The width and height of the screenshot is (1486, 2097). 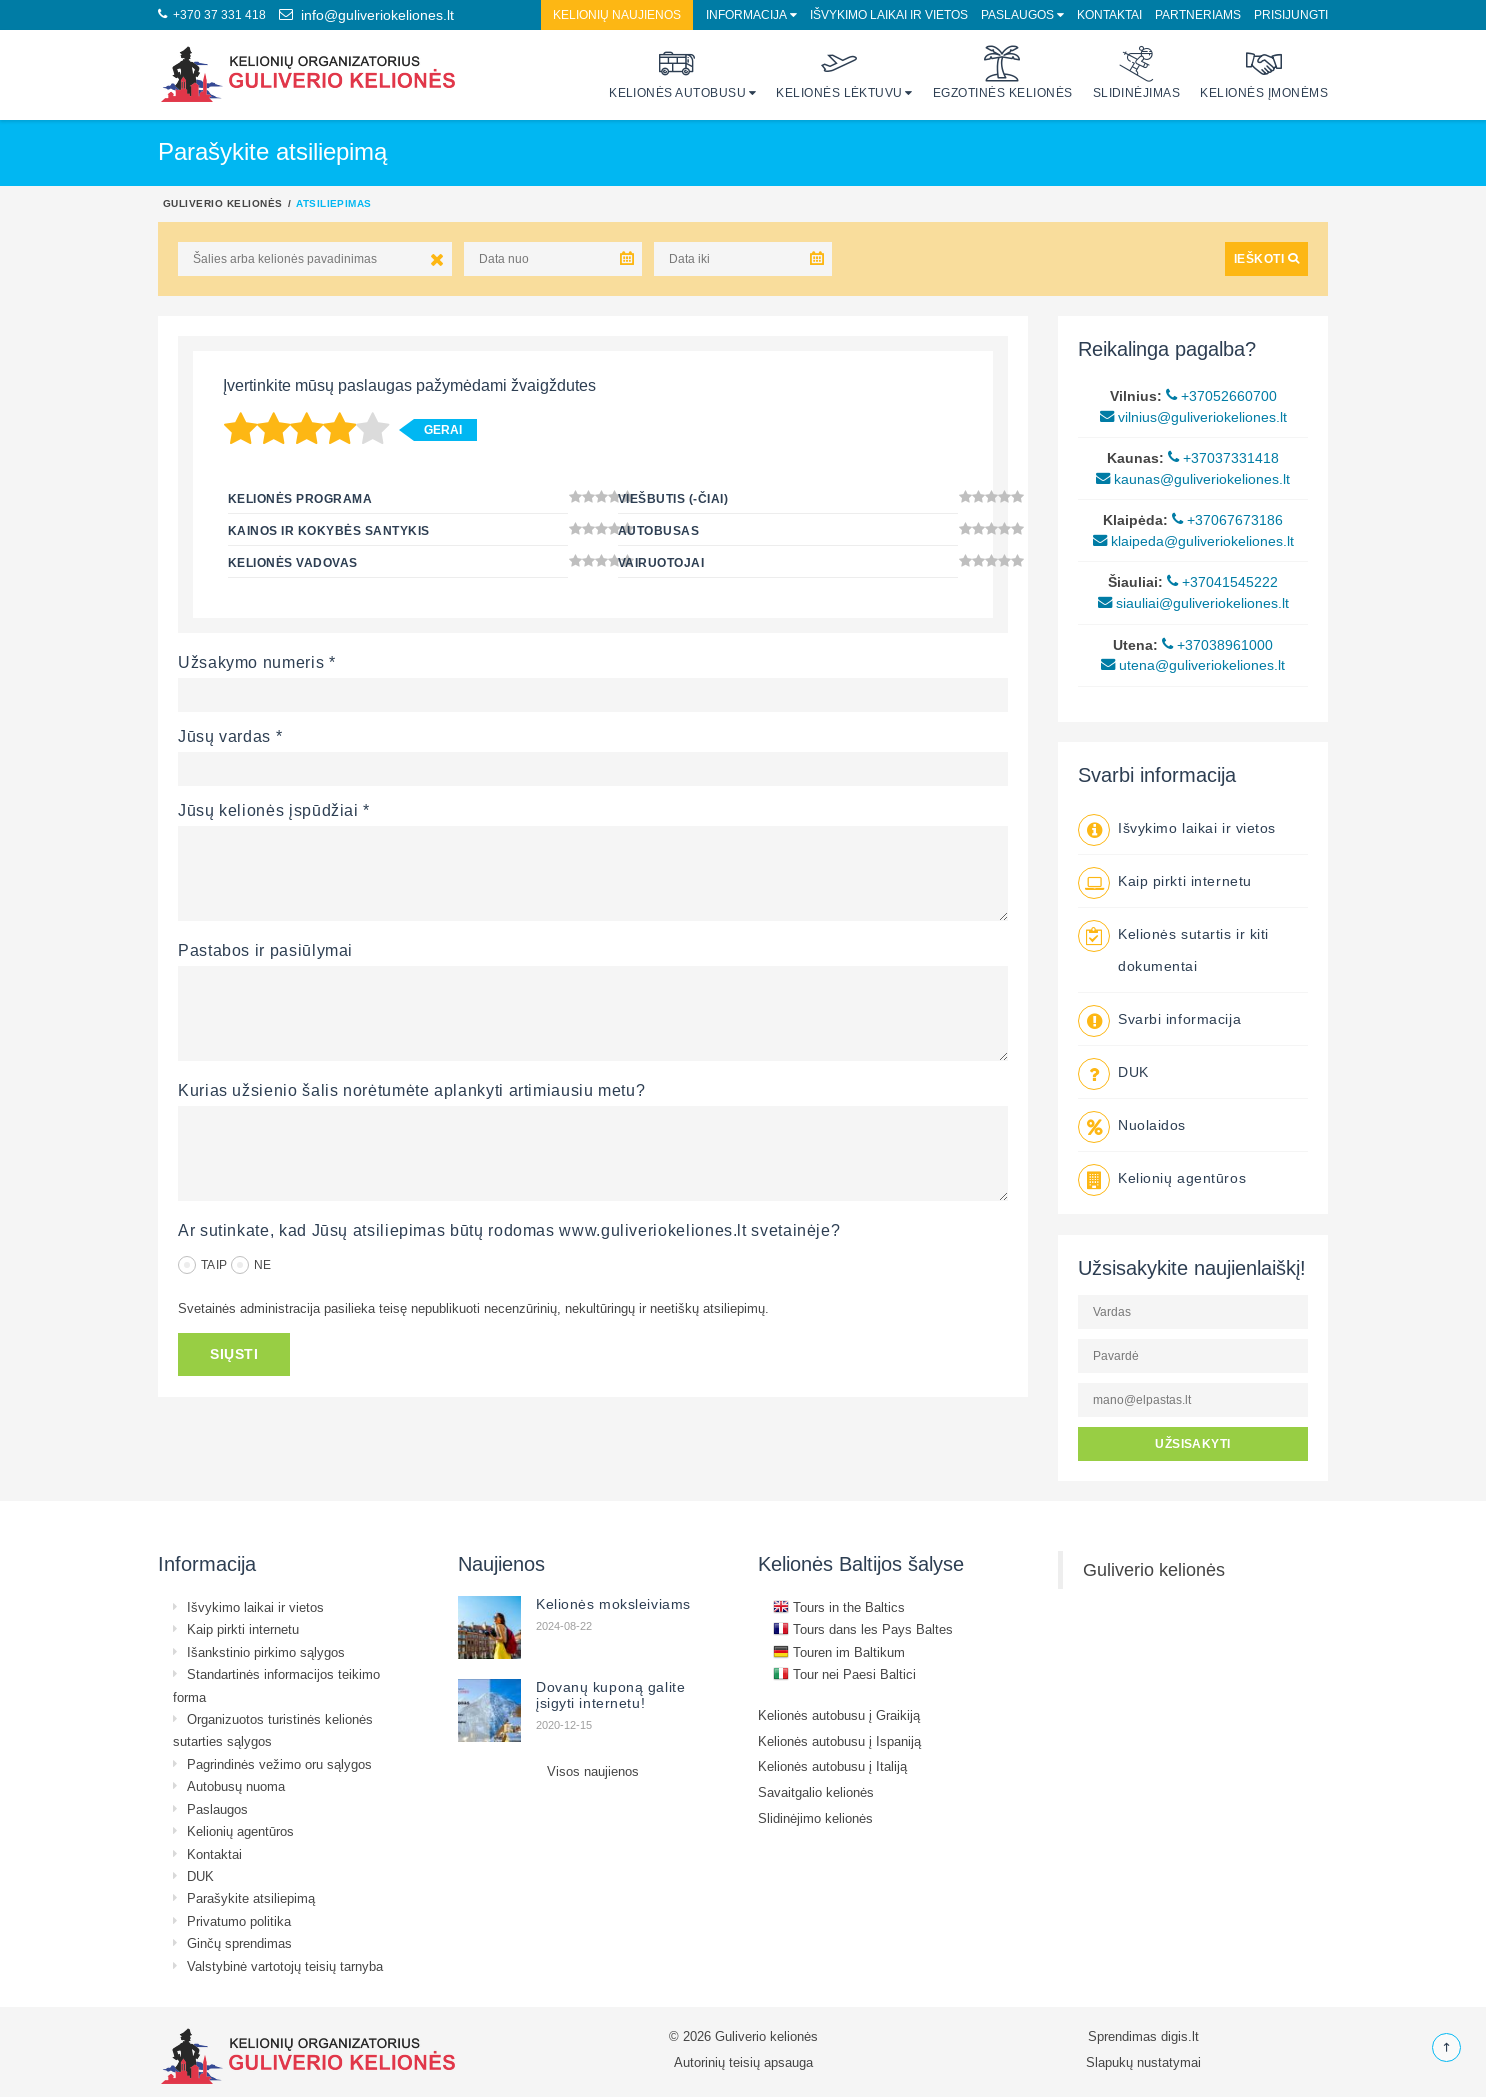 I want to click on Prisijungti, so click(x=1291, y=14).